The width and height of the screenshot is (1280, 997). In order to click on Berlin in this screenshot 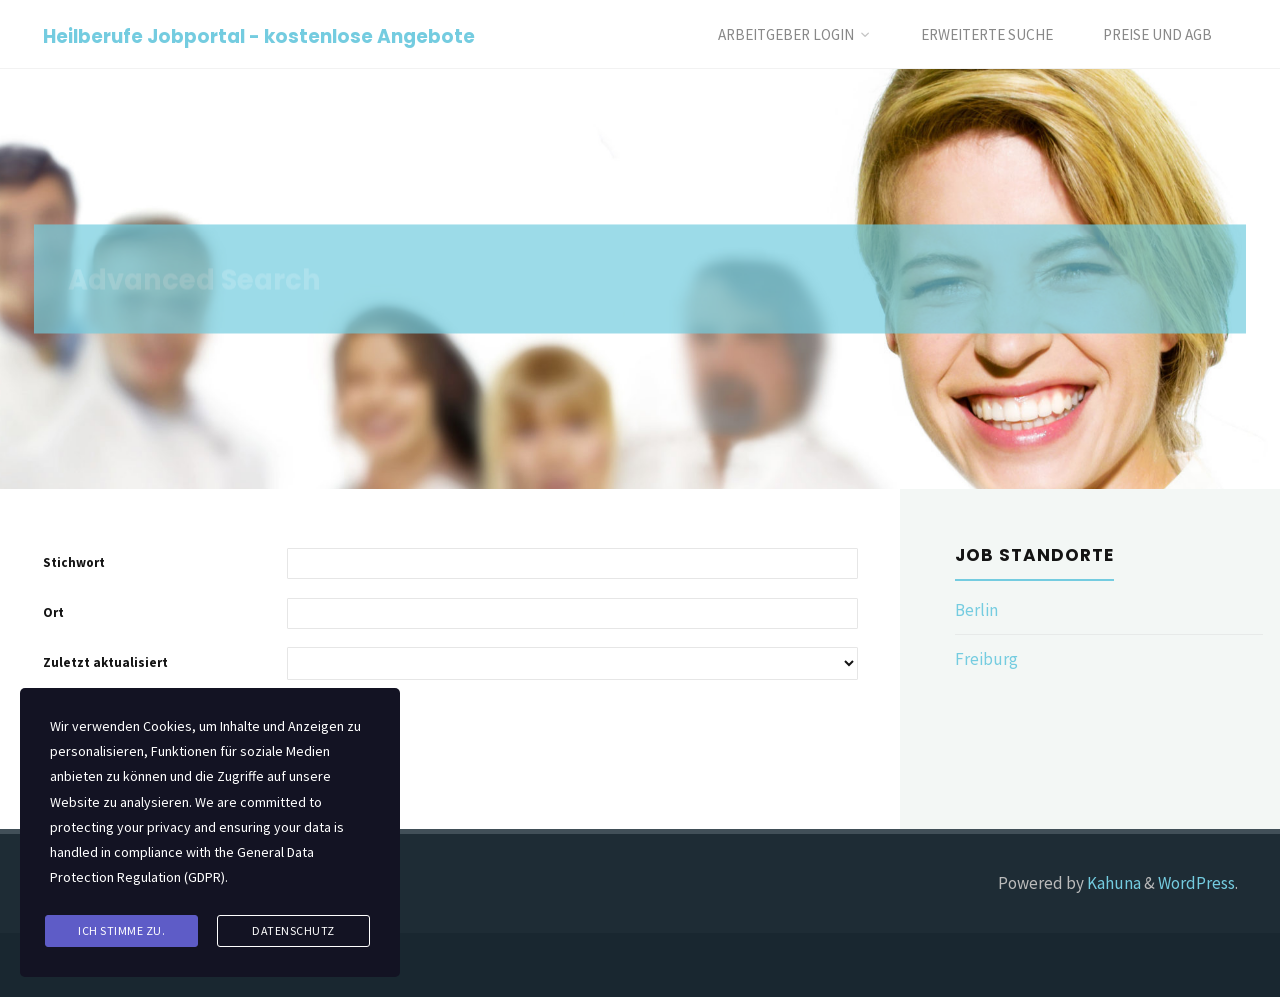, I will do `click(976, 610)`.